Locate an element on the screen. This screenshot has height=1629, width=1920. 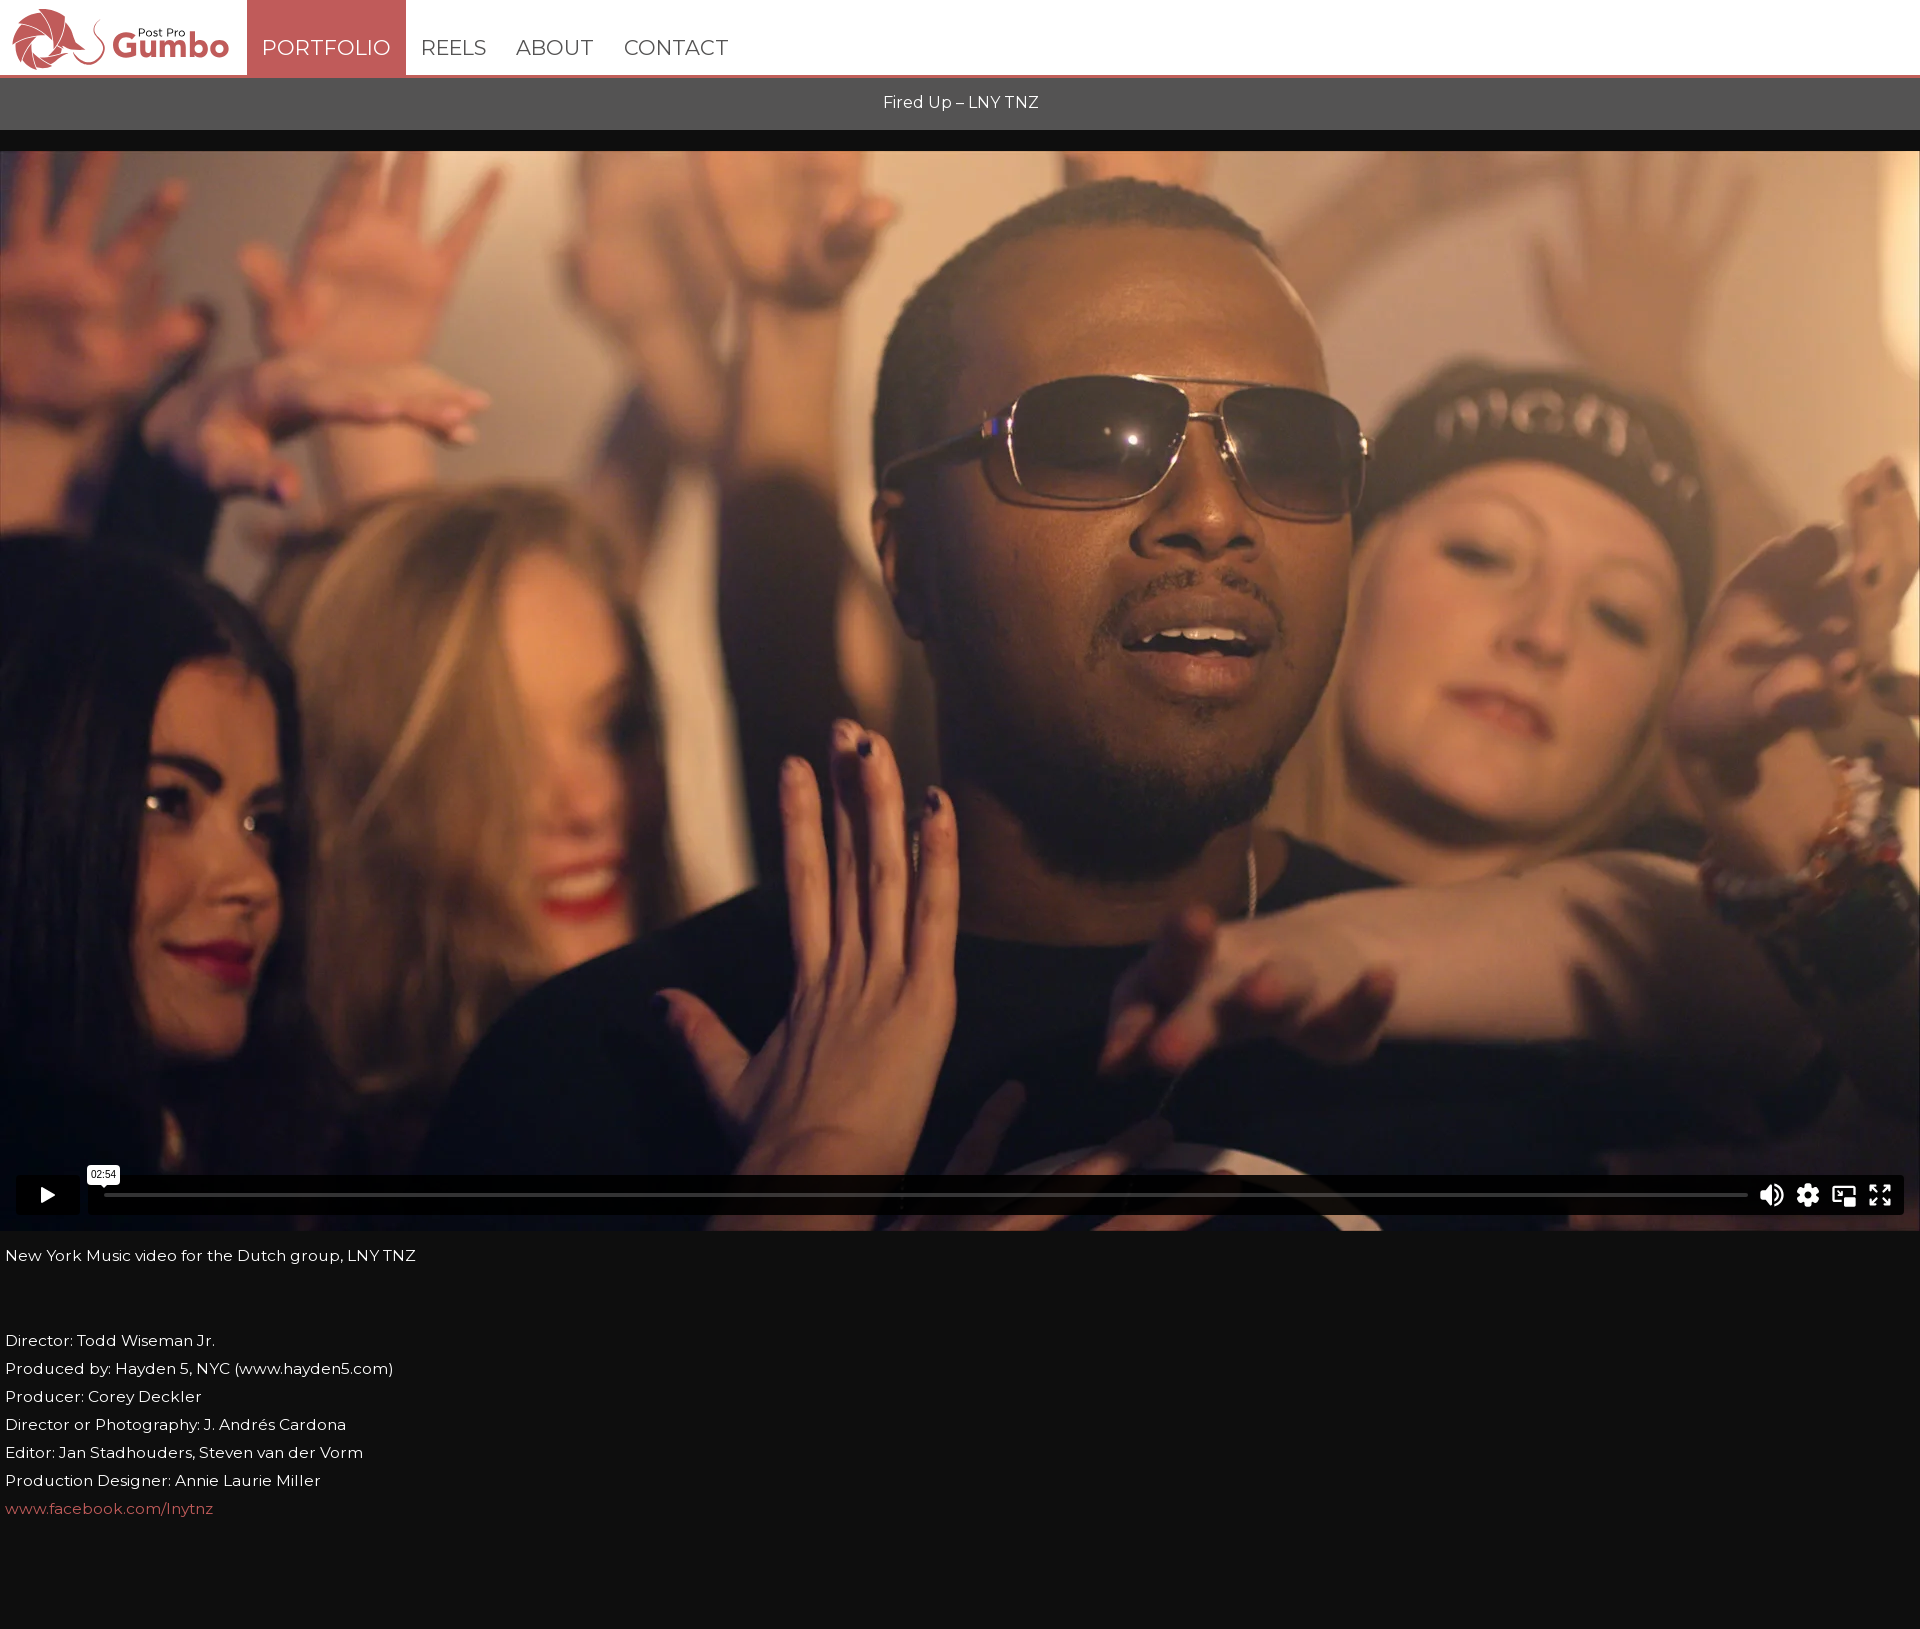
PORTFOLIO is located at coordinates (326, 47).